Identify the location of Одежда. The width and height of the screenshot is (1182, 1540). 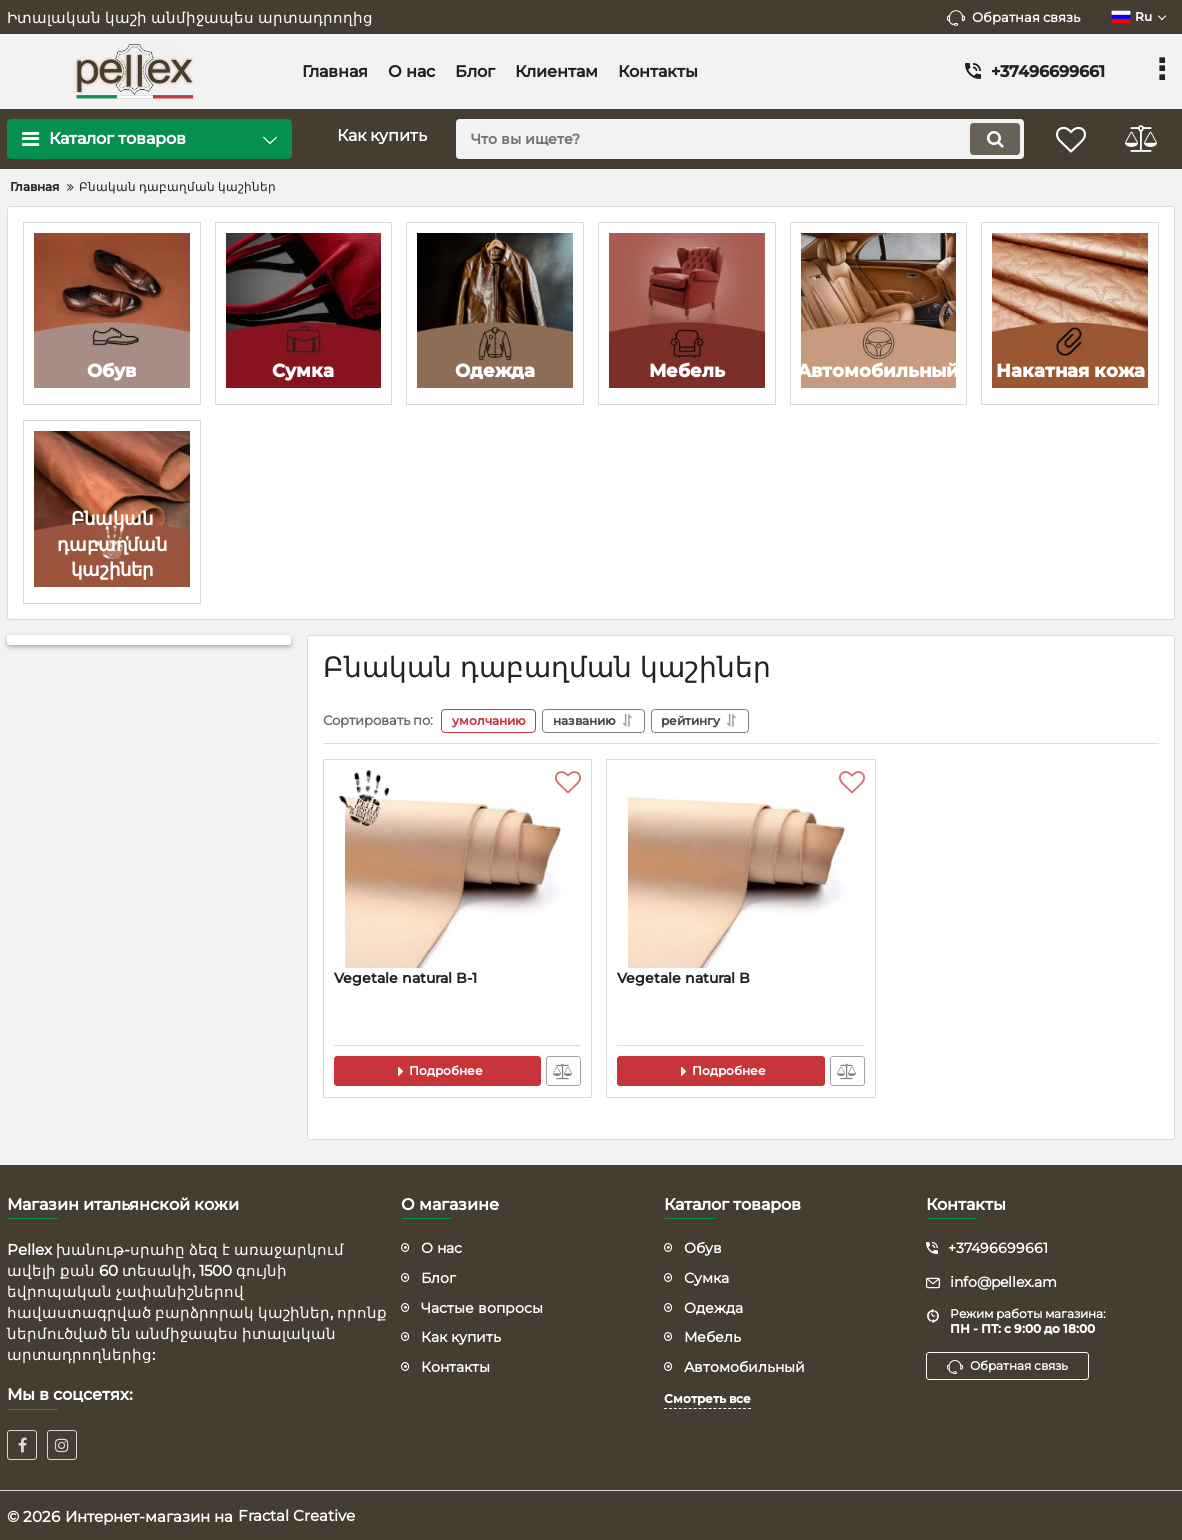
(713, 1306).